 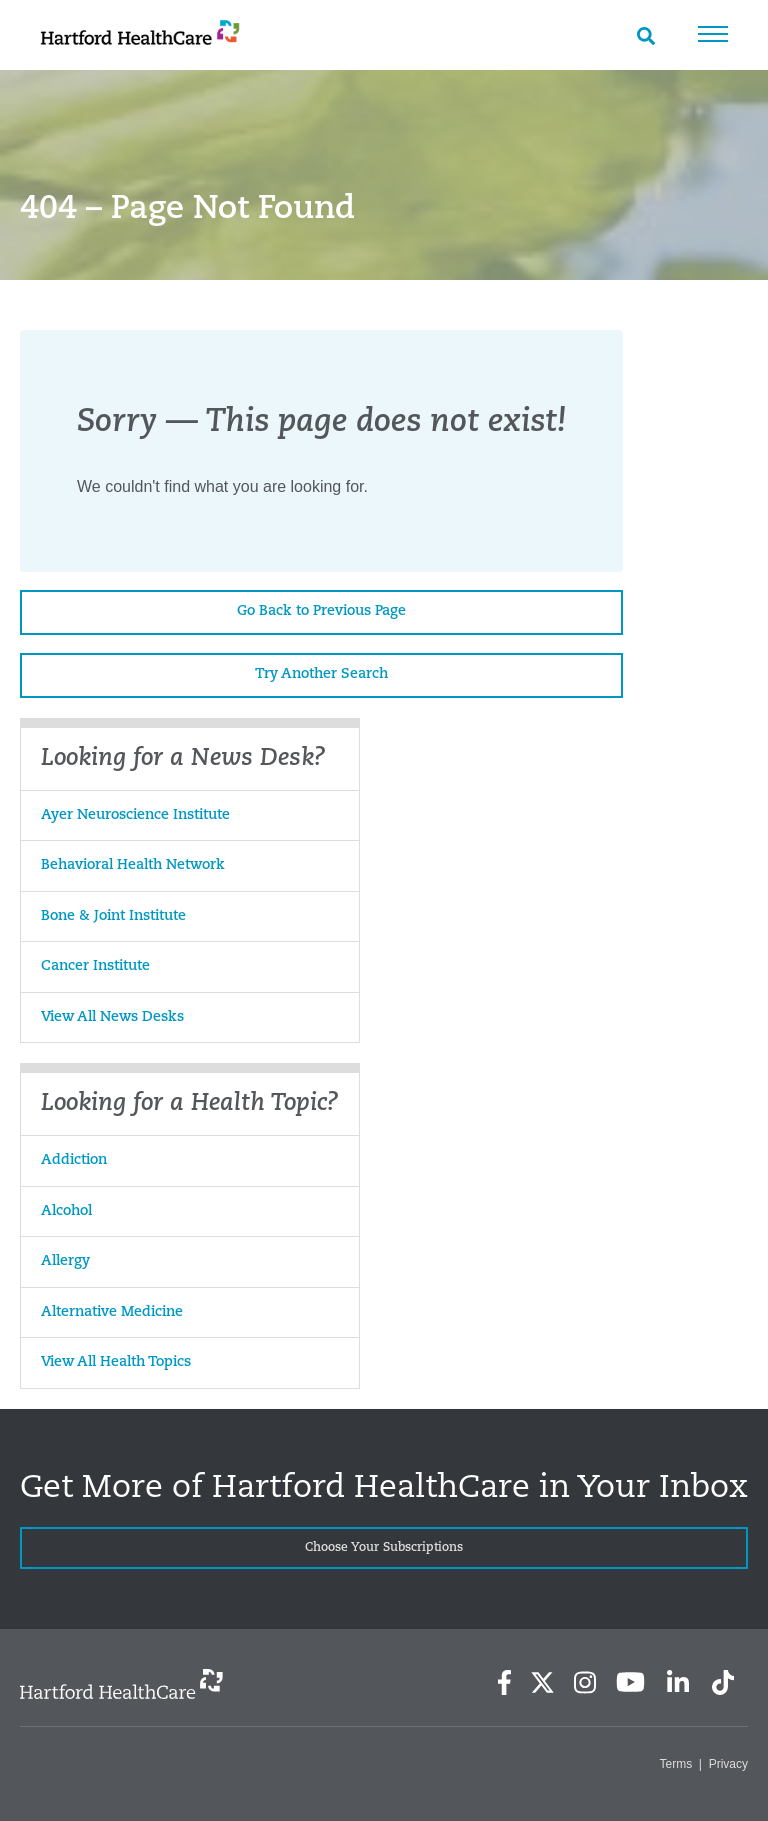 What do you see at coordinates (321, 674) in the screenshot?
I see `Try Another Search` at bounding box center [321, 674].